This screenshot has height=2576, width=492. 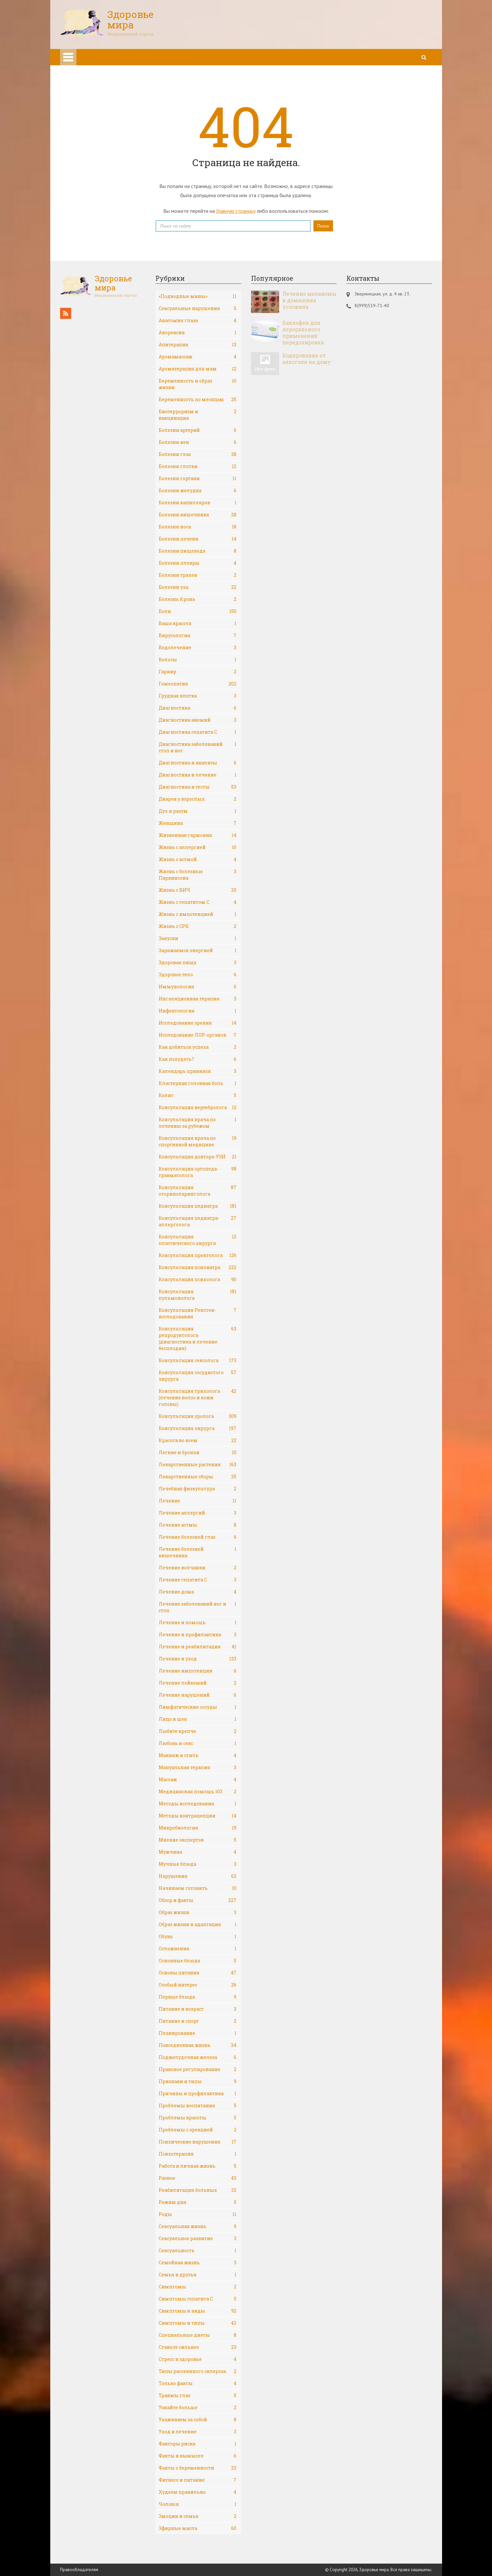 I want to click on Лечебная физкультура, so click(x=197, y=1488).